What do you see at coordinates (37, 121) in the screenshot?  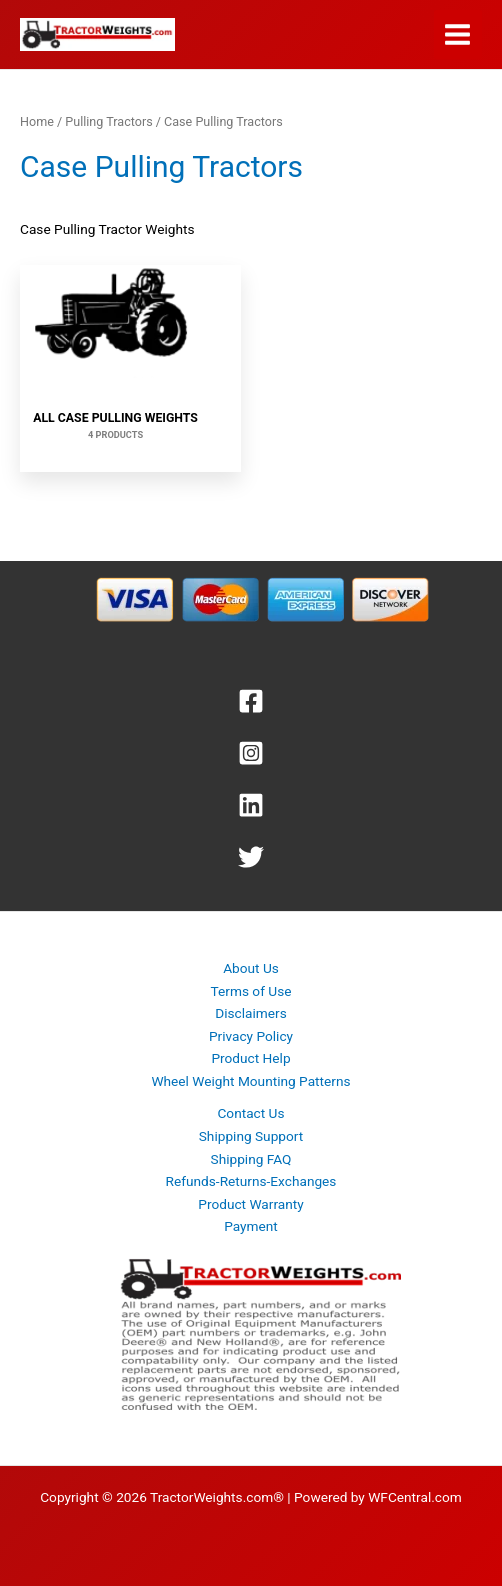 I see `Home` at bounding box center [37, 121].